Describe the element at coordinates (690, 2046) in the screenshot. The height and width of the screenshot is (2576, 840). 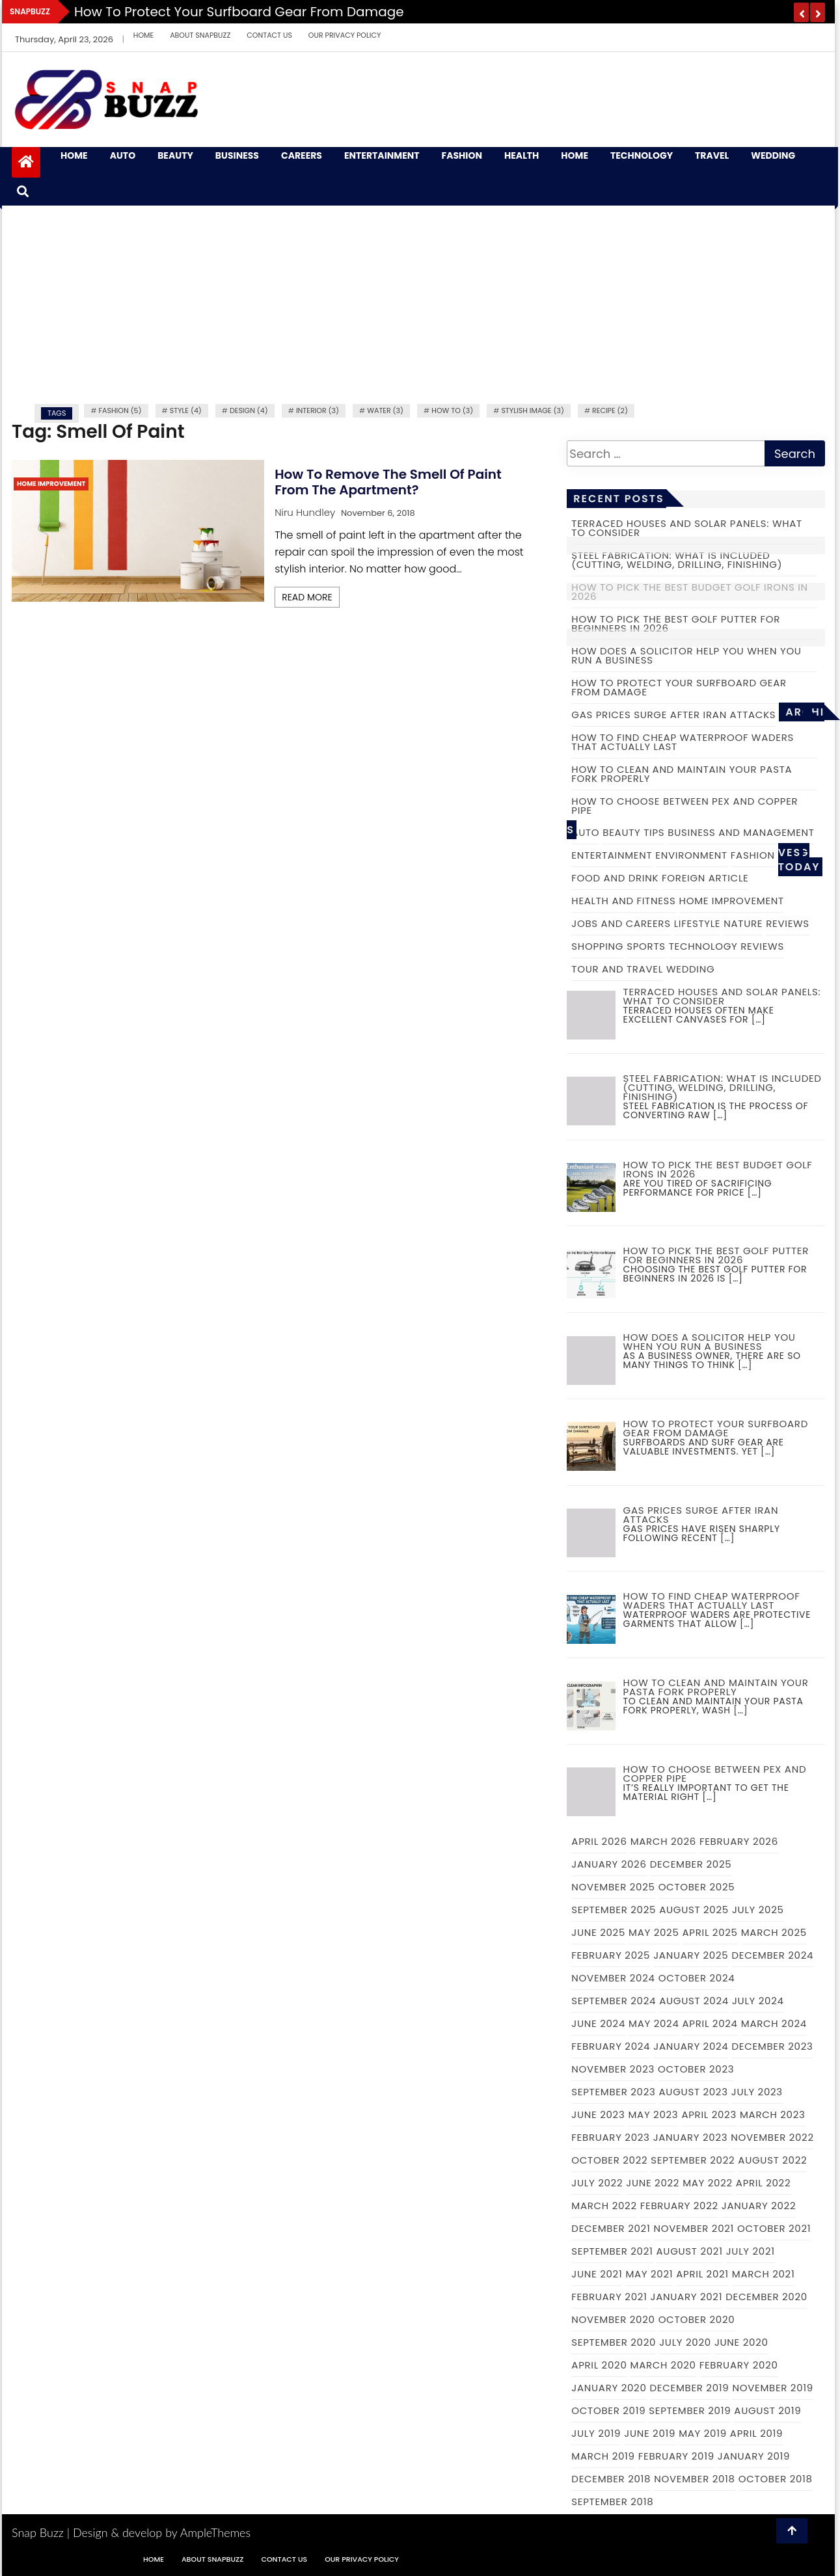
I see `January 2024` at that location.